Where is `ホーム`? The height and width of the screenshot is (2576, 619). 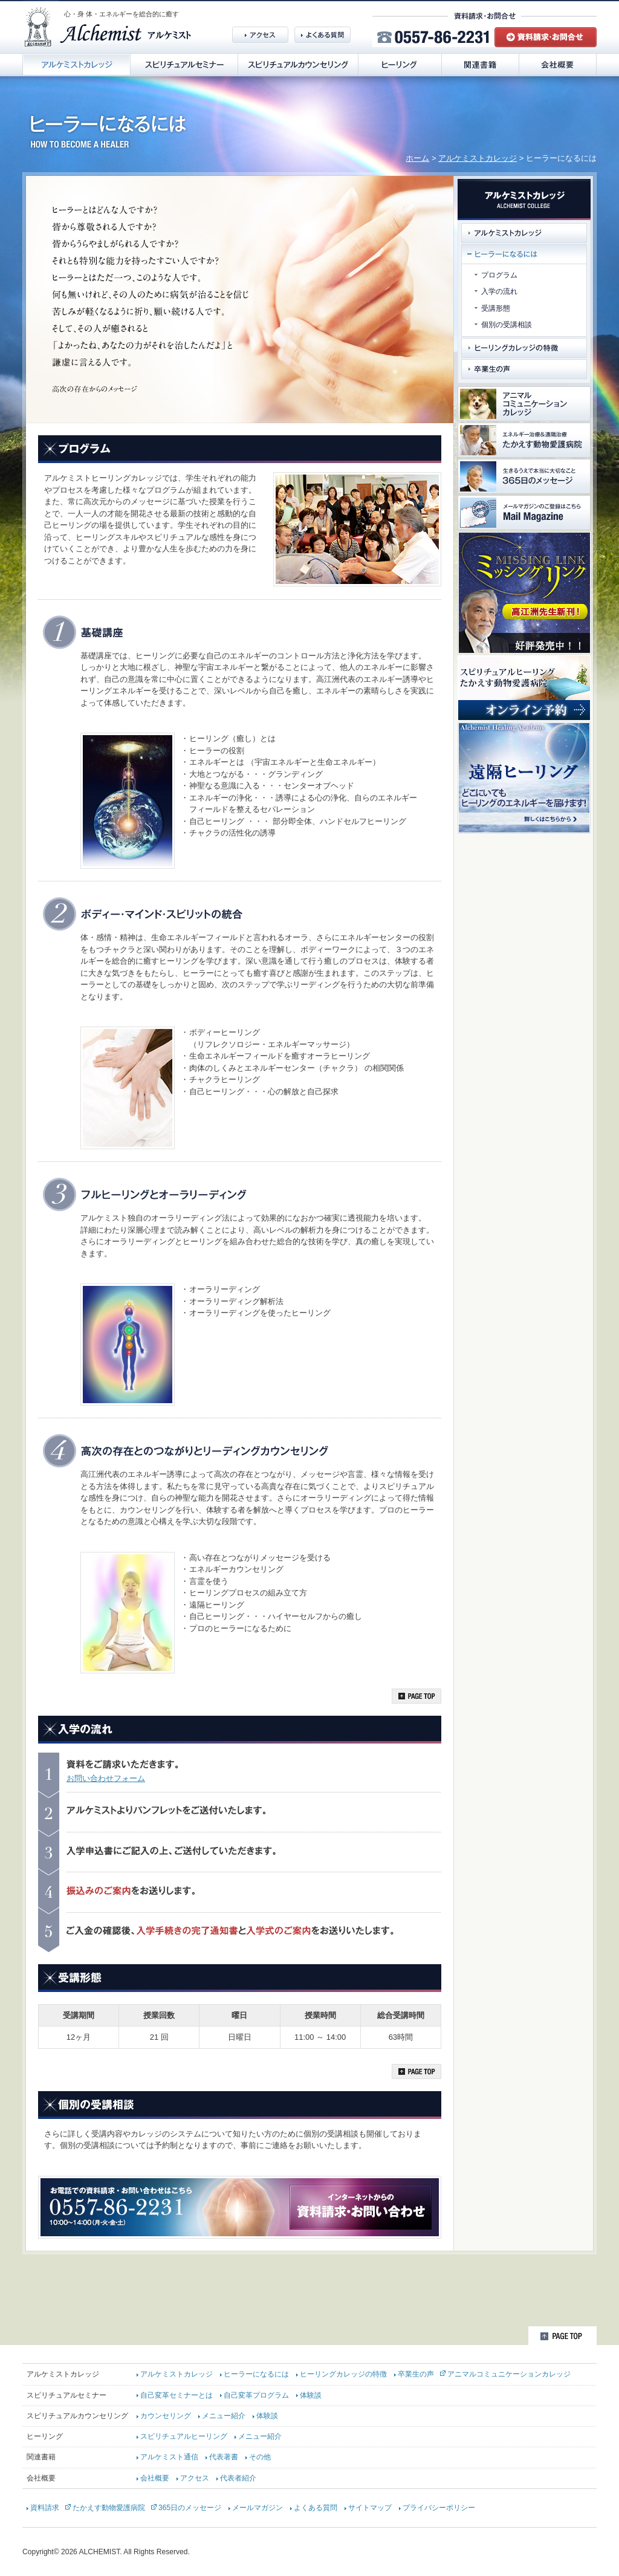 ホーム is located at coordinates (417, 158).